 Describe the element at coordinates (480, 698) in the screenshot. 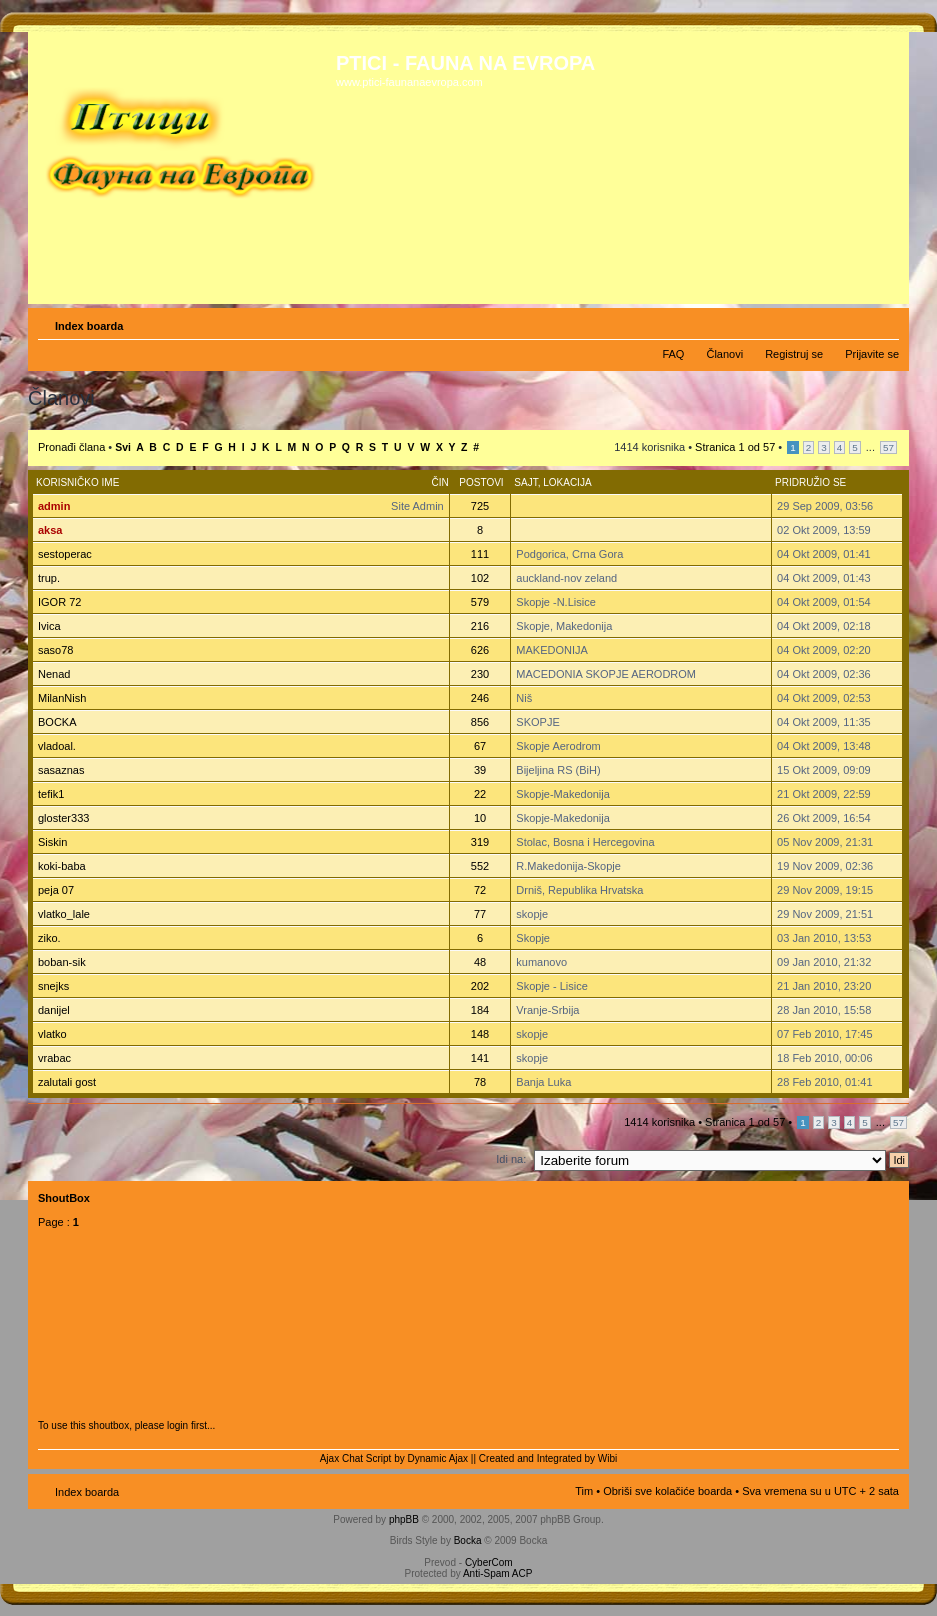

I see `246` at that location.